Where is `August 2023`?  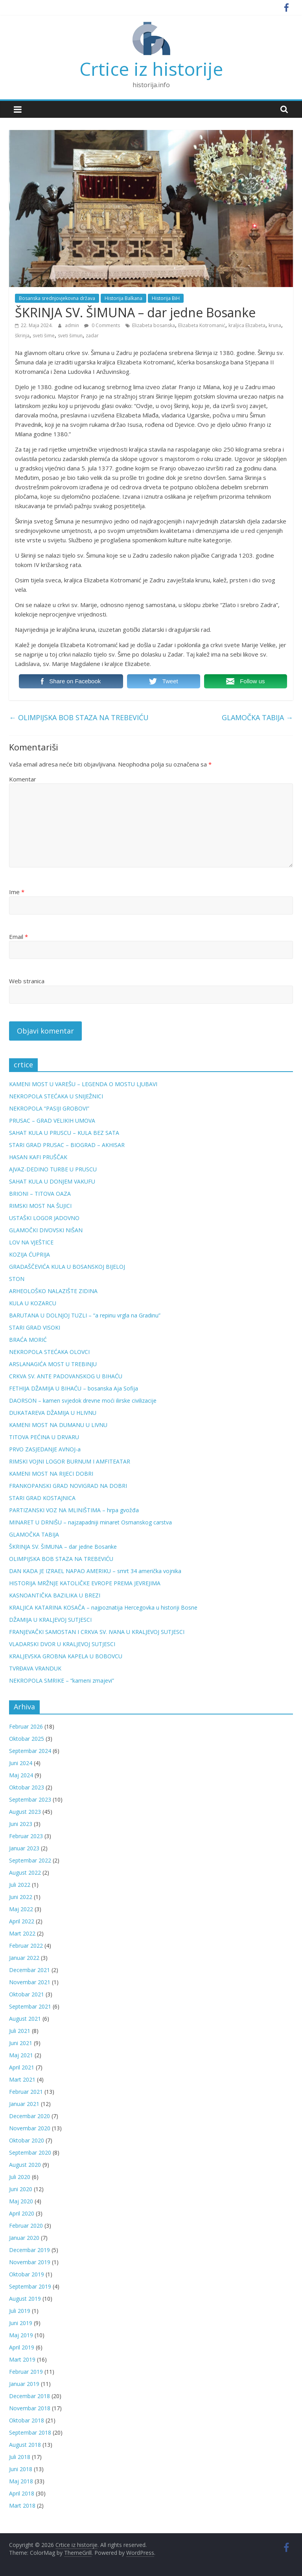 August 2023 is located at coordinates (25, 1811).